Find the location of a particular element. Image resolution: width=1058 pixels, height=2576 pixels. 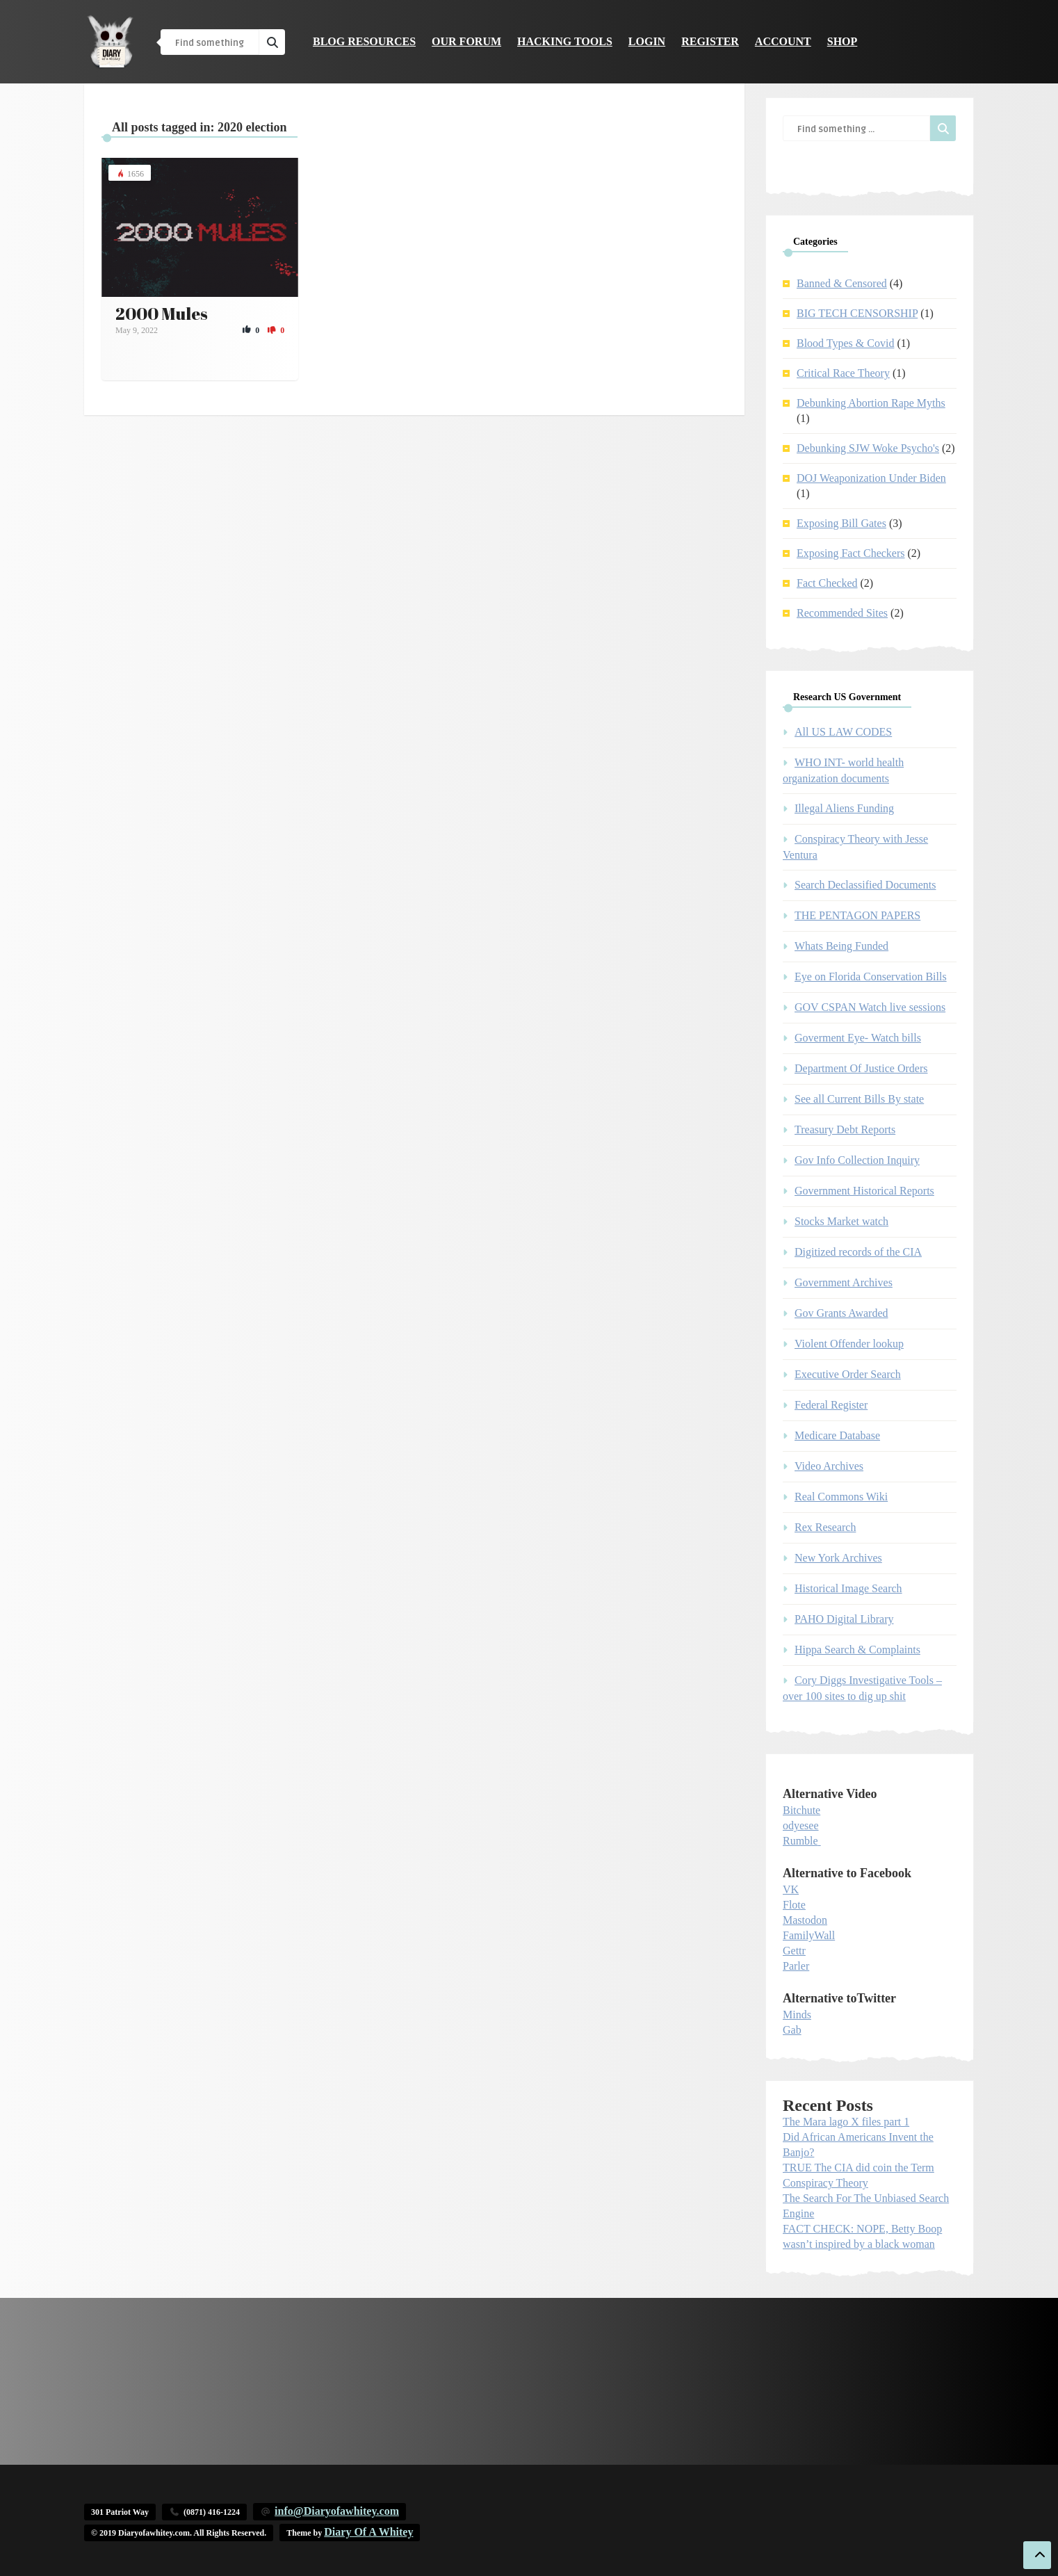

Shop is located at coordinates (842, 41).